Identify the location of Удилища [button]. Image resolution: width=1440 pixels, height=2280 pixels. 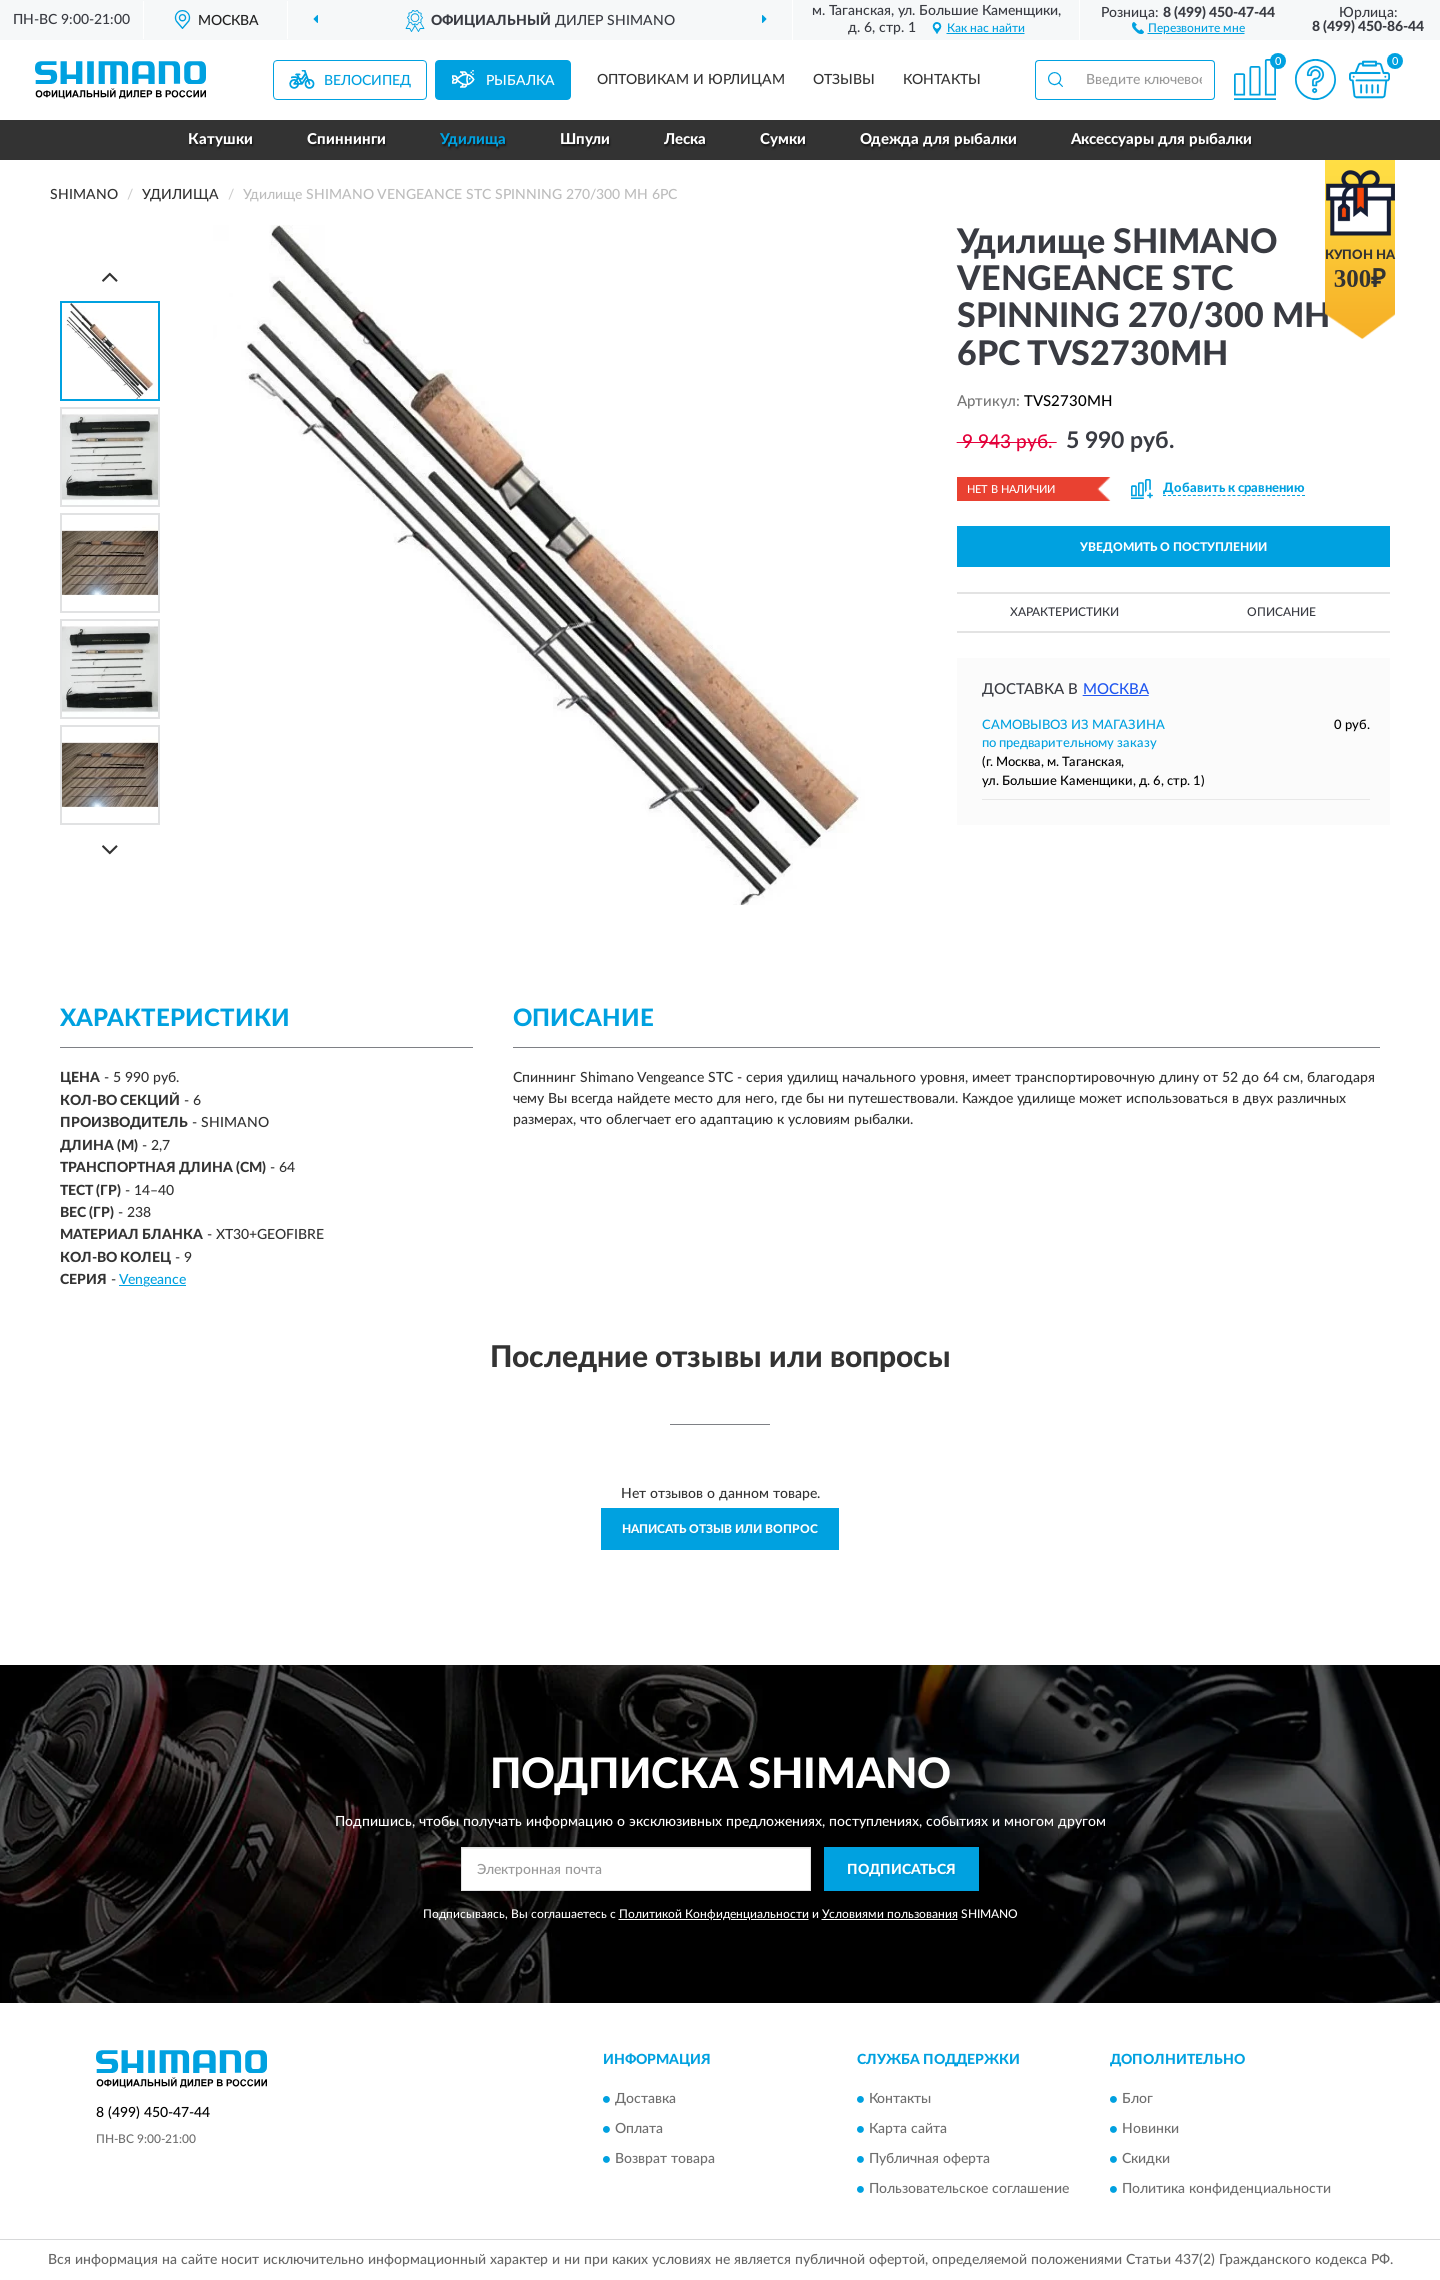
(473, 139).